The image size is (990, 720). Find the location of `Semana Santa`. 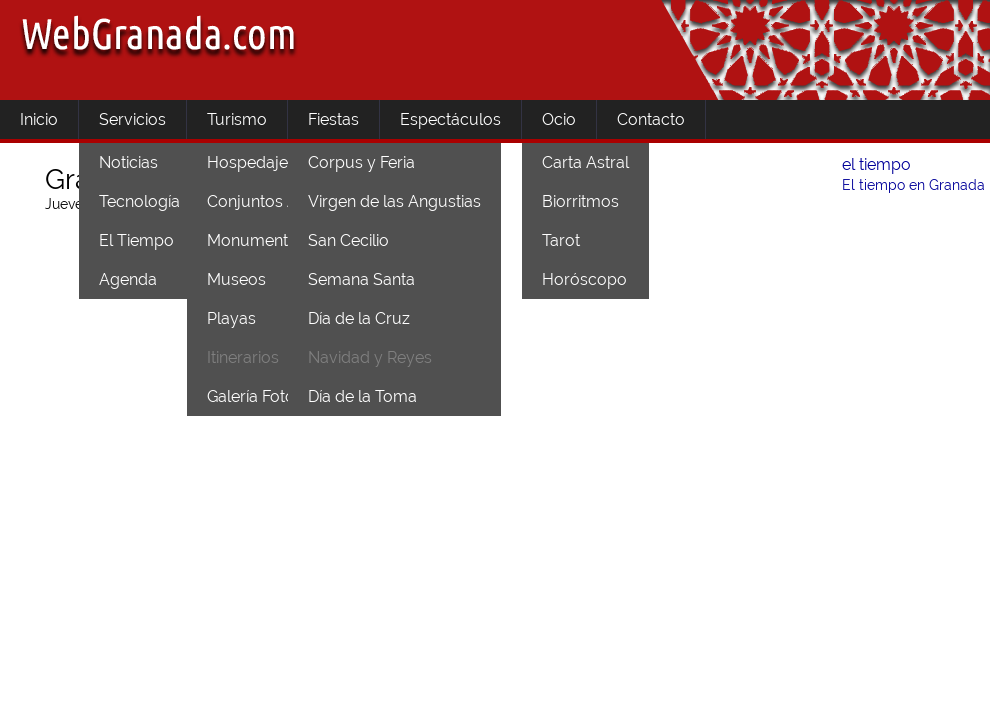

Semana Santa is located at coordinates (361, 279).